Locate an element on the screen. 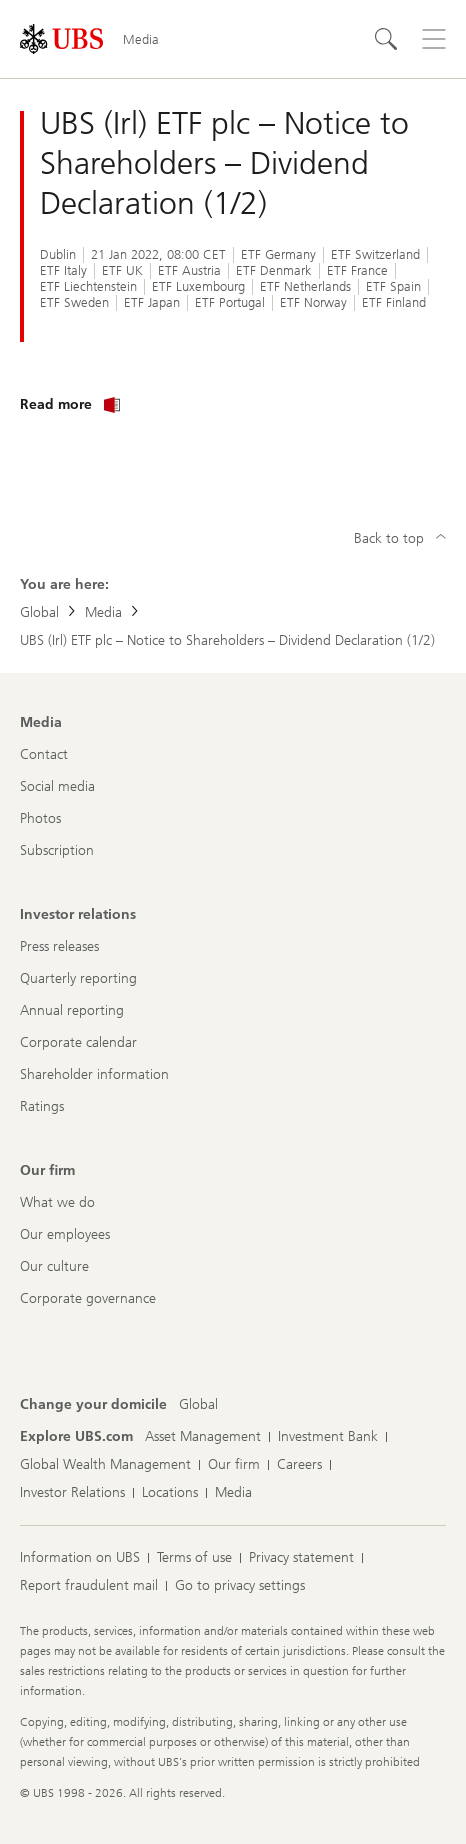 Image resolution: width=466 pixels, height=1844 pixels. [Change your domicile, Global] is located at coordinates (198, 1405).